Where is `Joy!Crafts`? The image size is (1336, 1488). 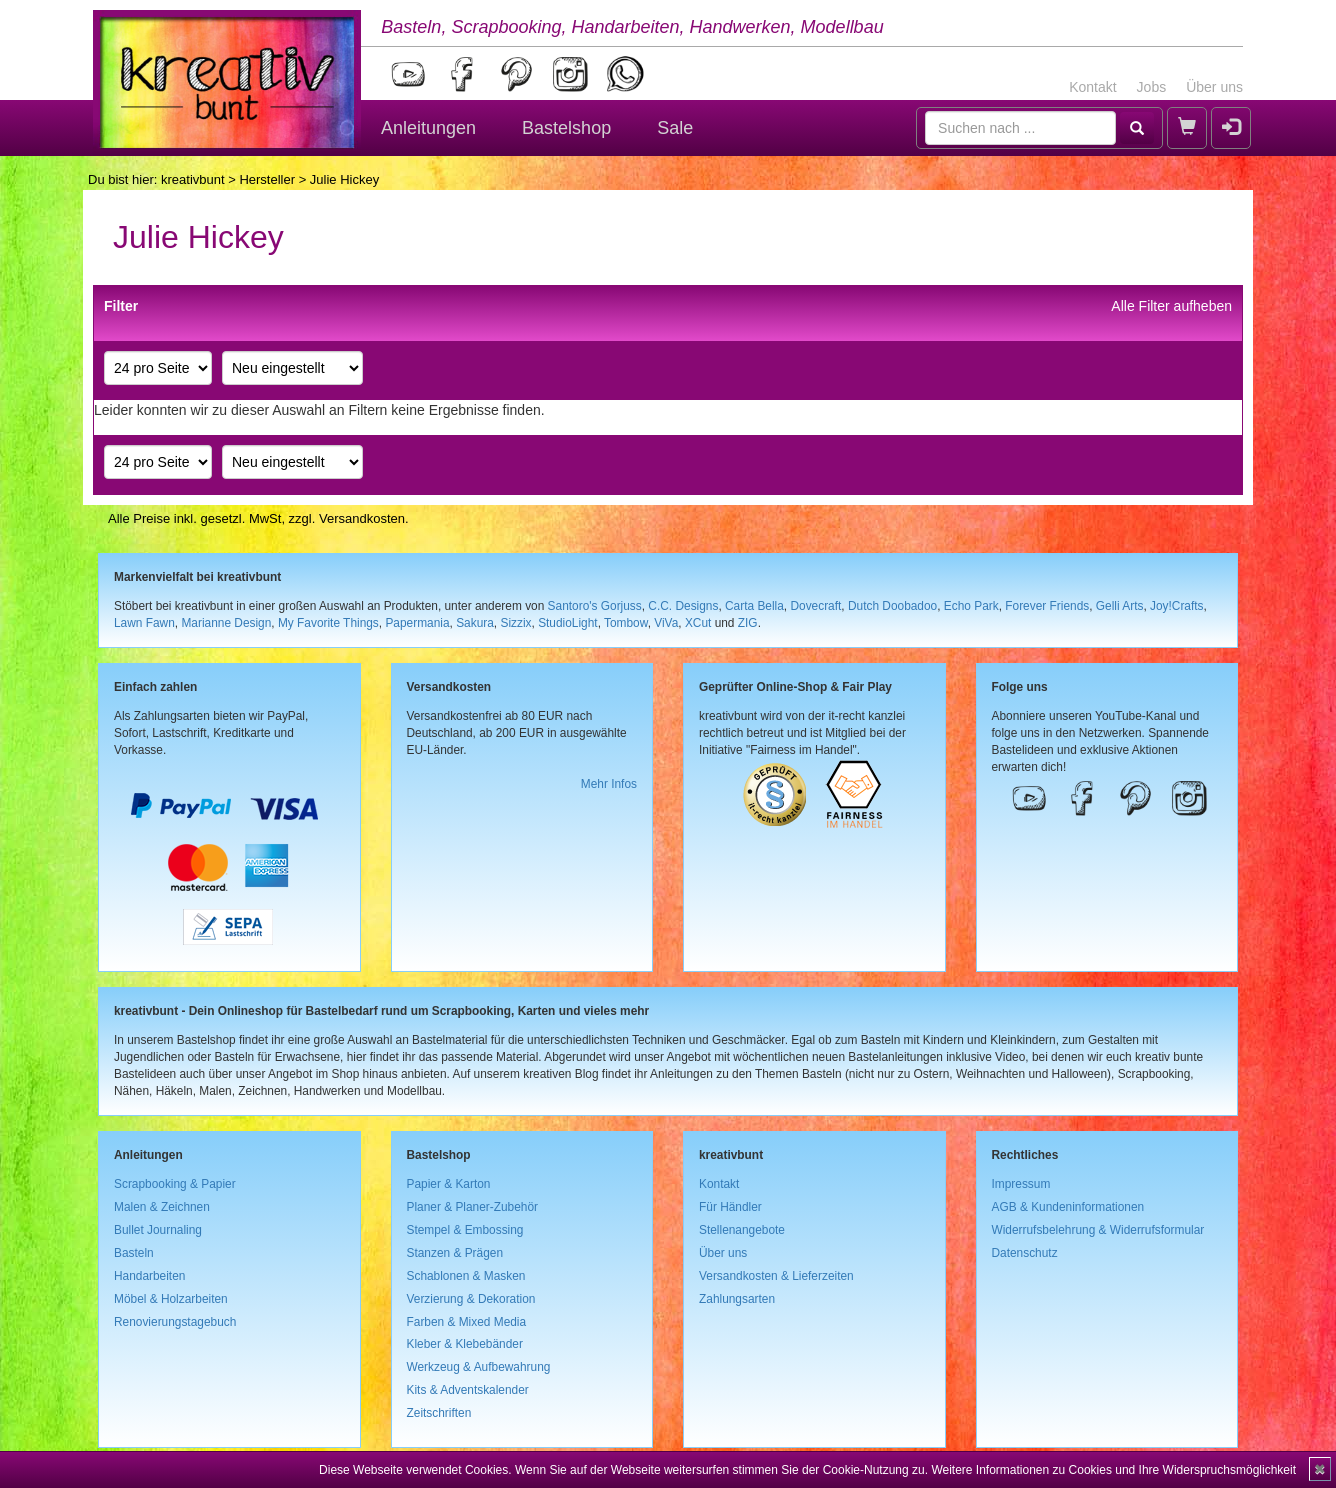 Joy!Crafts is located at coordinates (1177, 606).